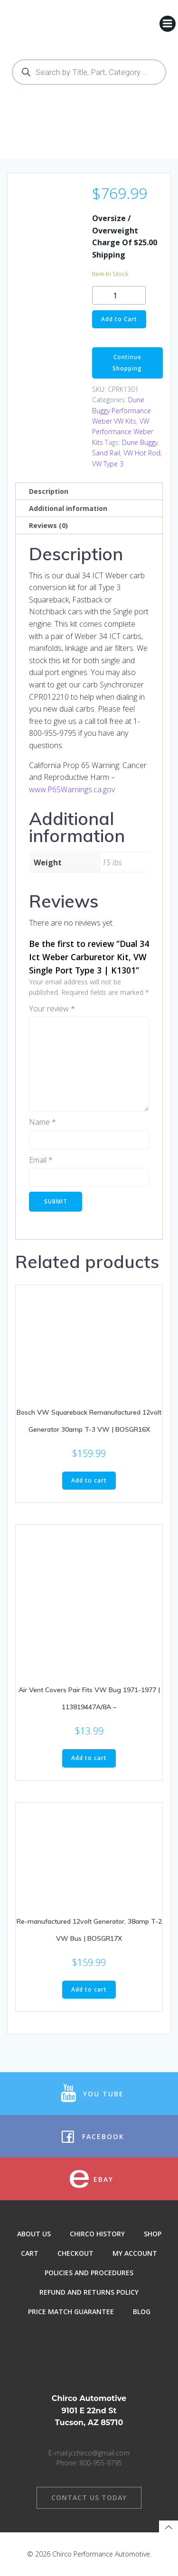 This screenshot has height=2576, width=178. What do you see at coordinates (29, 2253) in the screenshot?
I see `Cart` at bounding box center [29, 2253].